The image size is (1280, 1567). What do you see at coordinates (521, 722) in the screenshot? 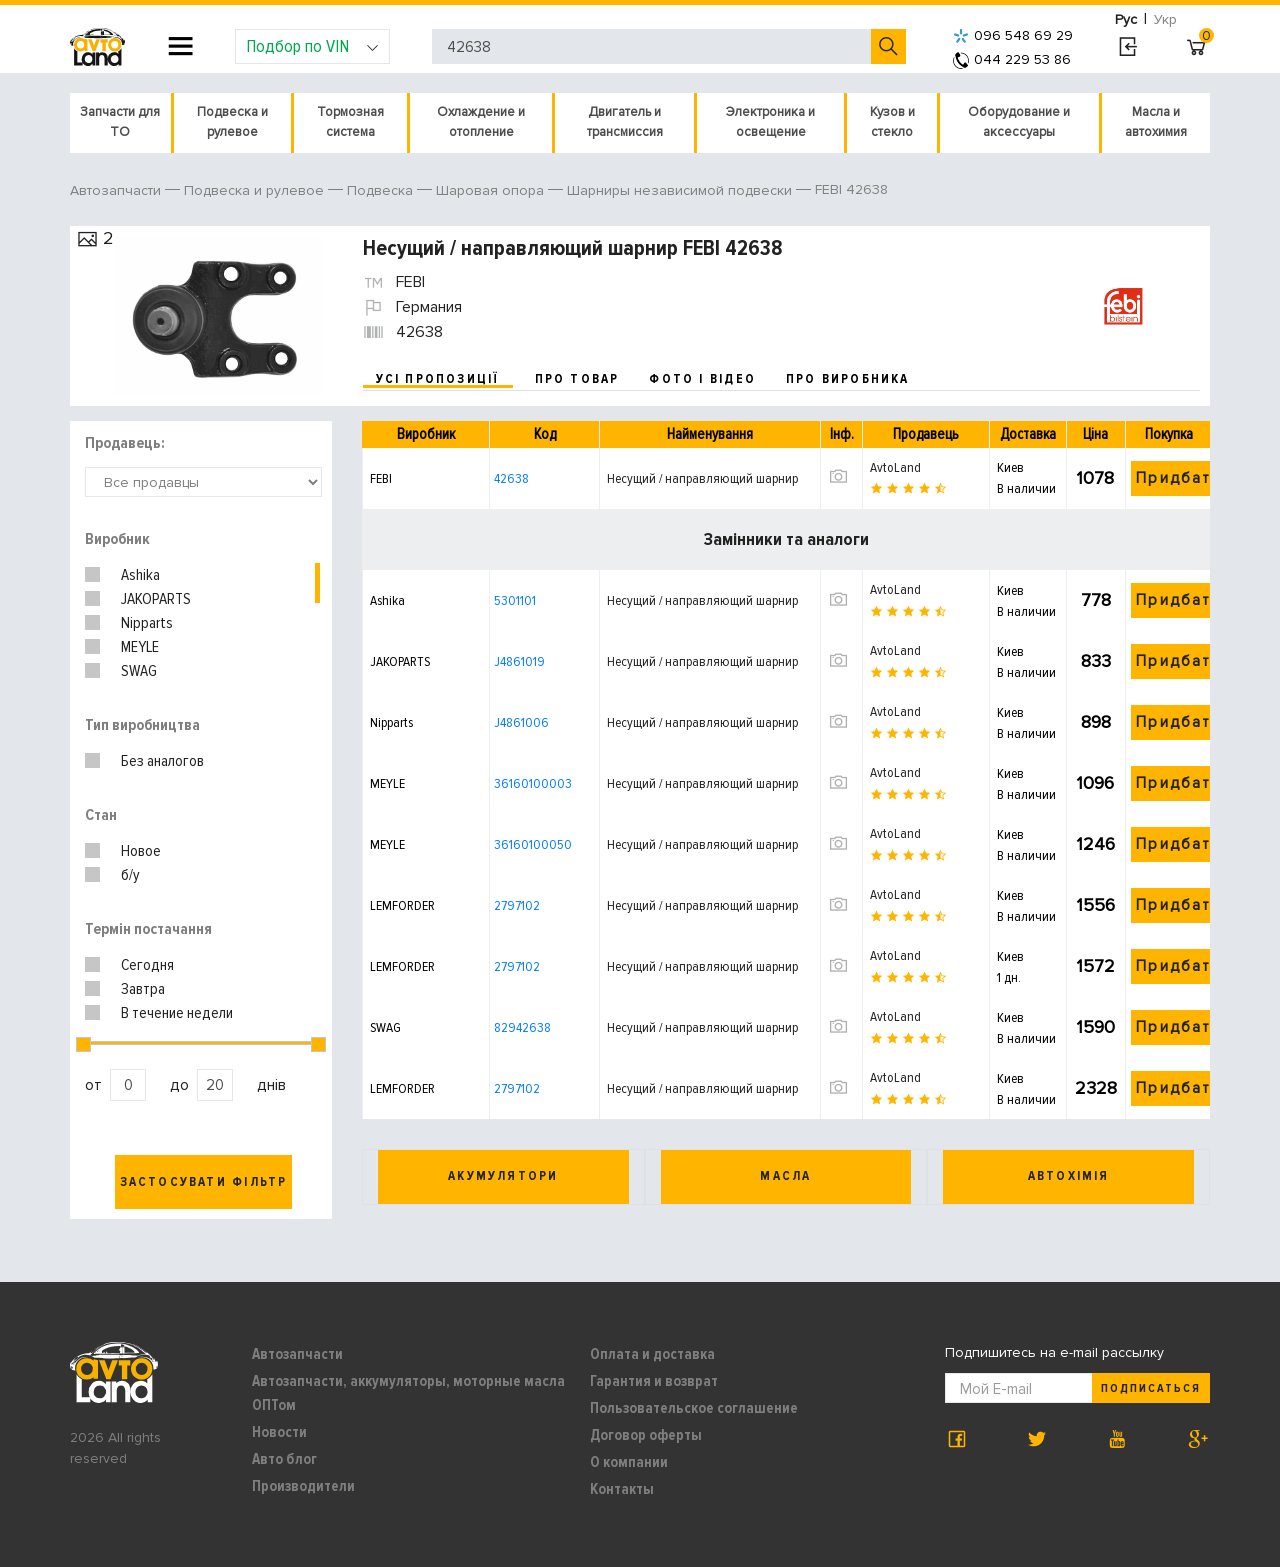
I see `J4861006` at bounding box center [521, 722].